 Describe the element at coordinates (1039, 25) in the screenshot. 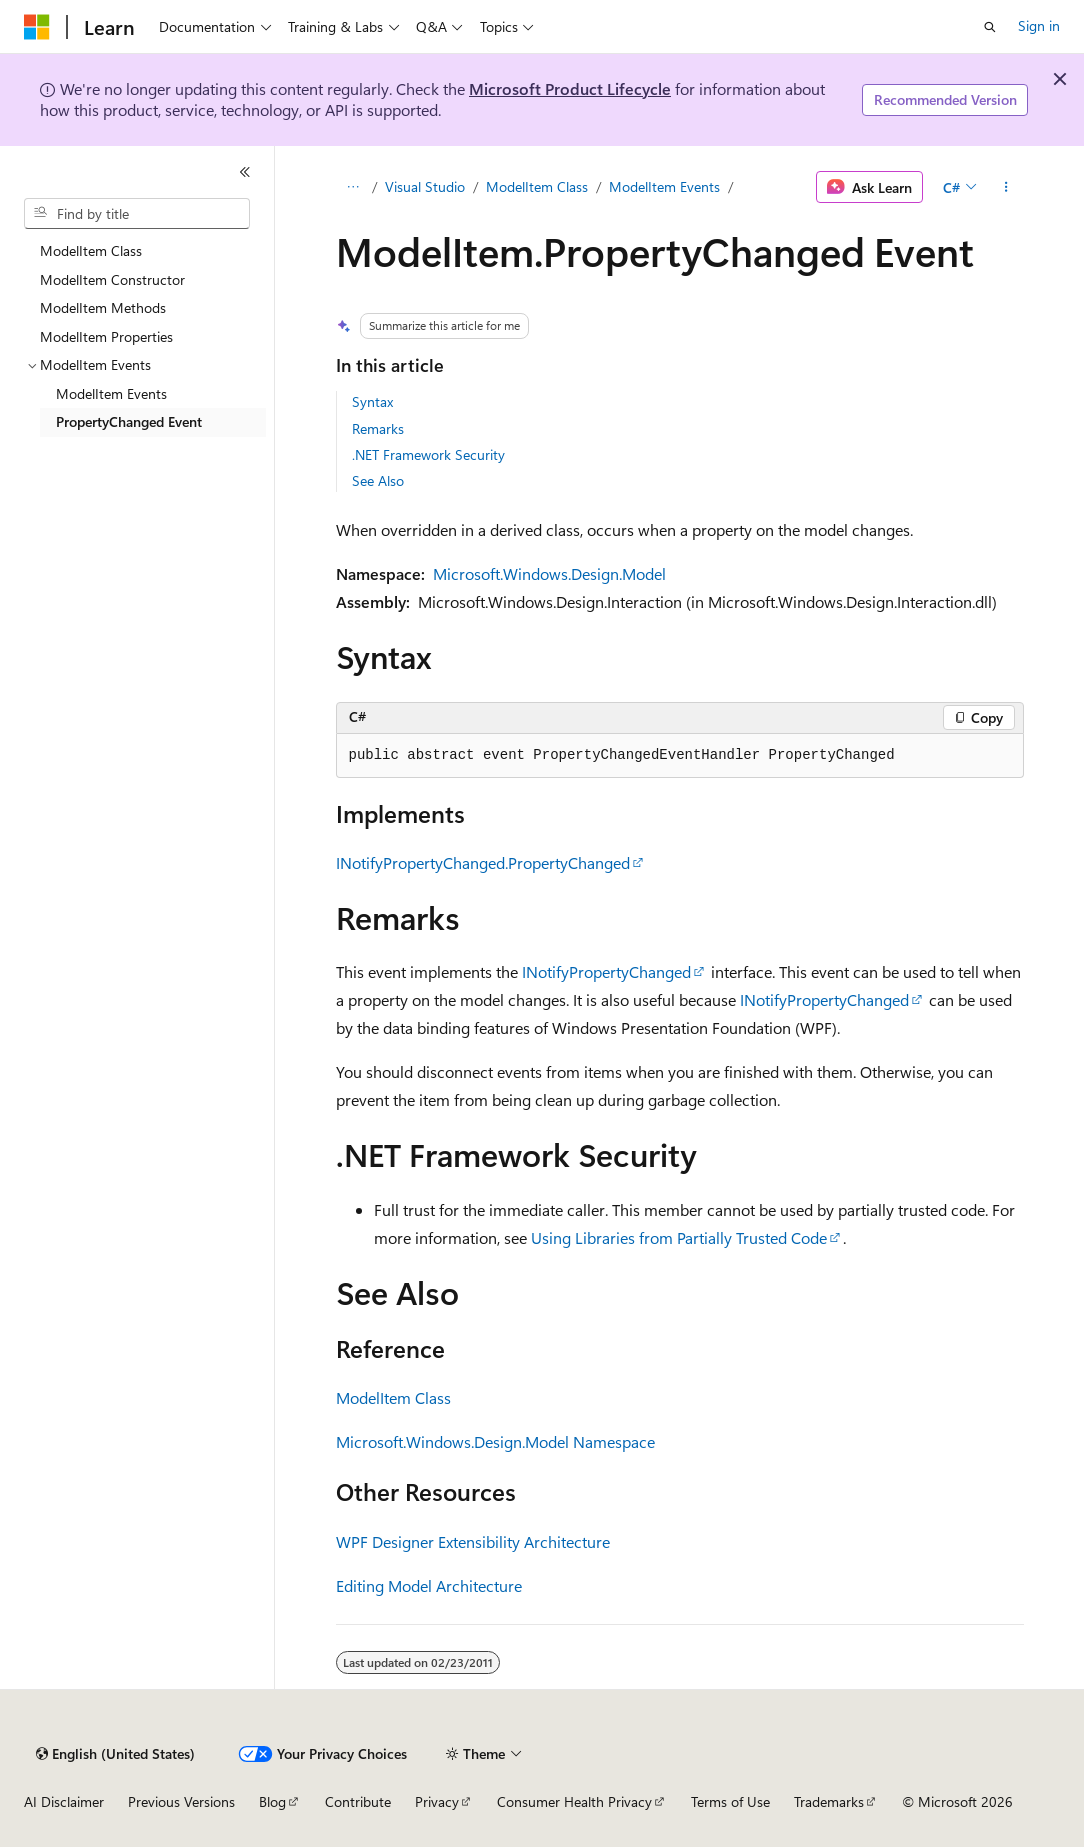

I see `Sign in` at that location.